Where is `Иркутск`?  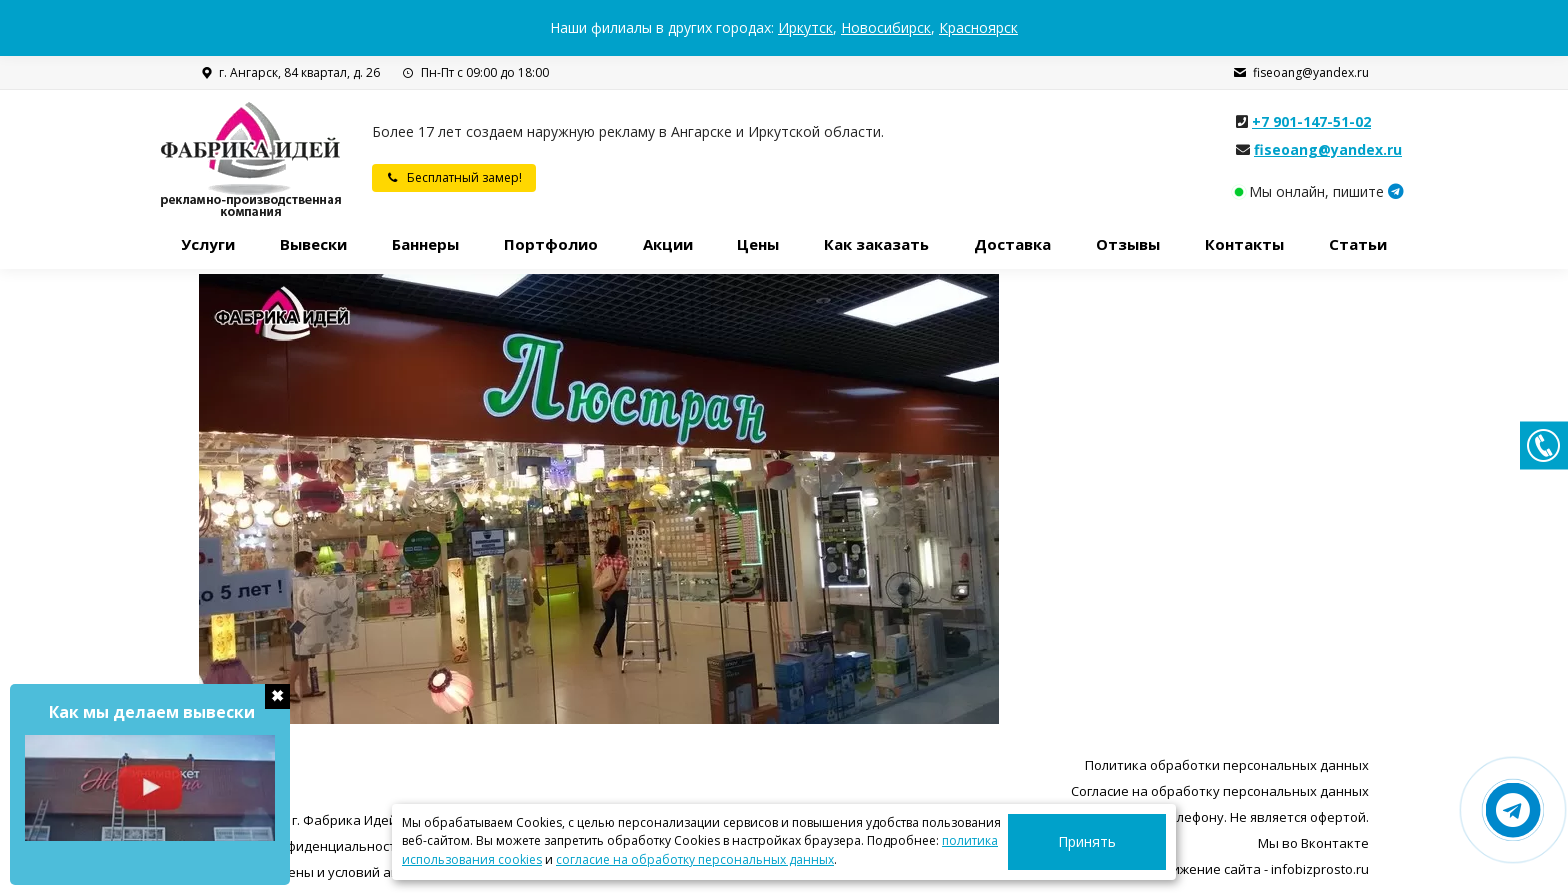
Иркутск is located at coordinates (805, 27).